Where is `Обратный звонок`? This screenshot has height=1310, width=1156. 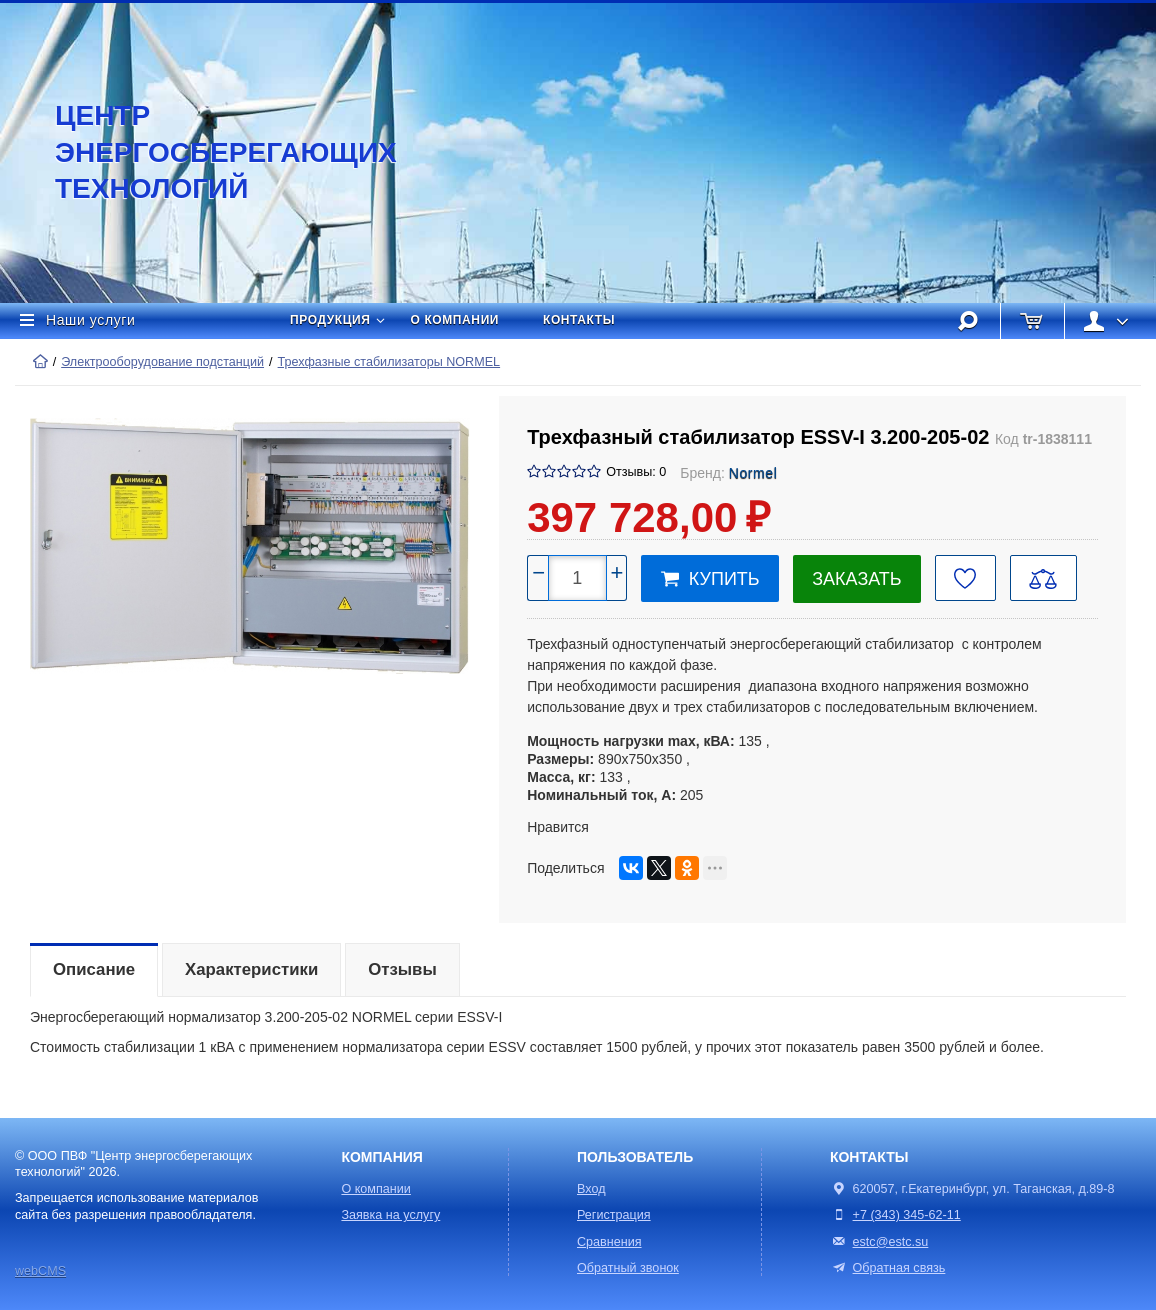
Обратный звонок is located at coordinates (628, 1268).